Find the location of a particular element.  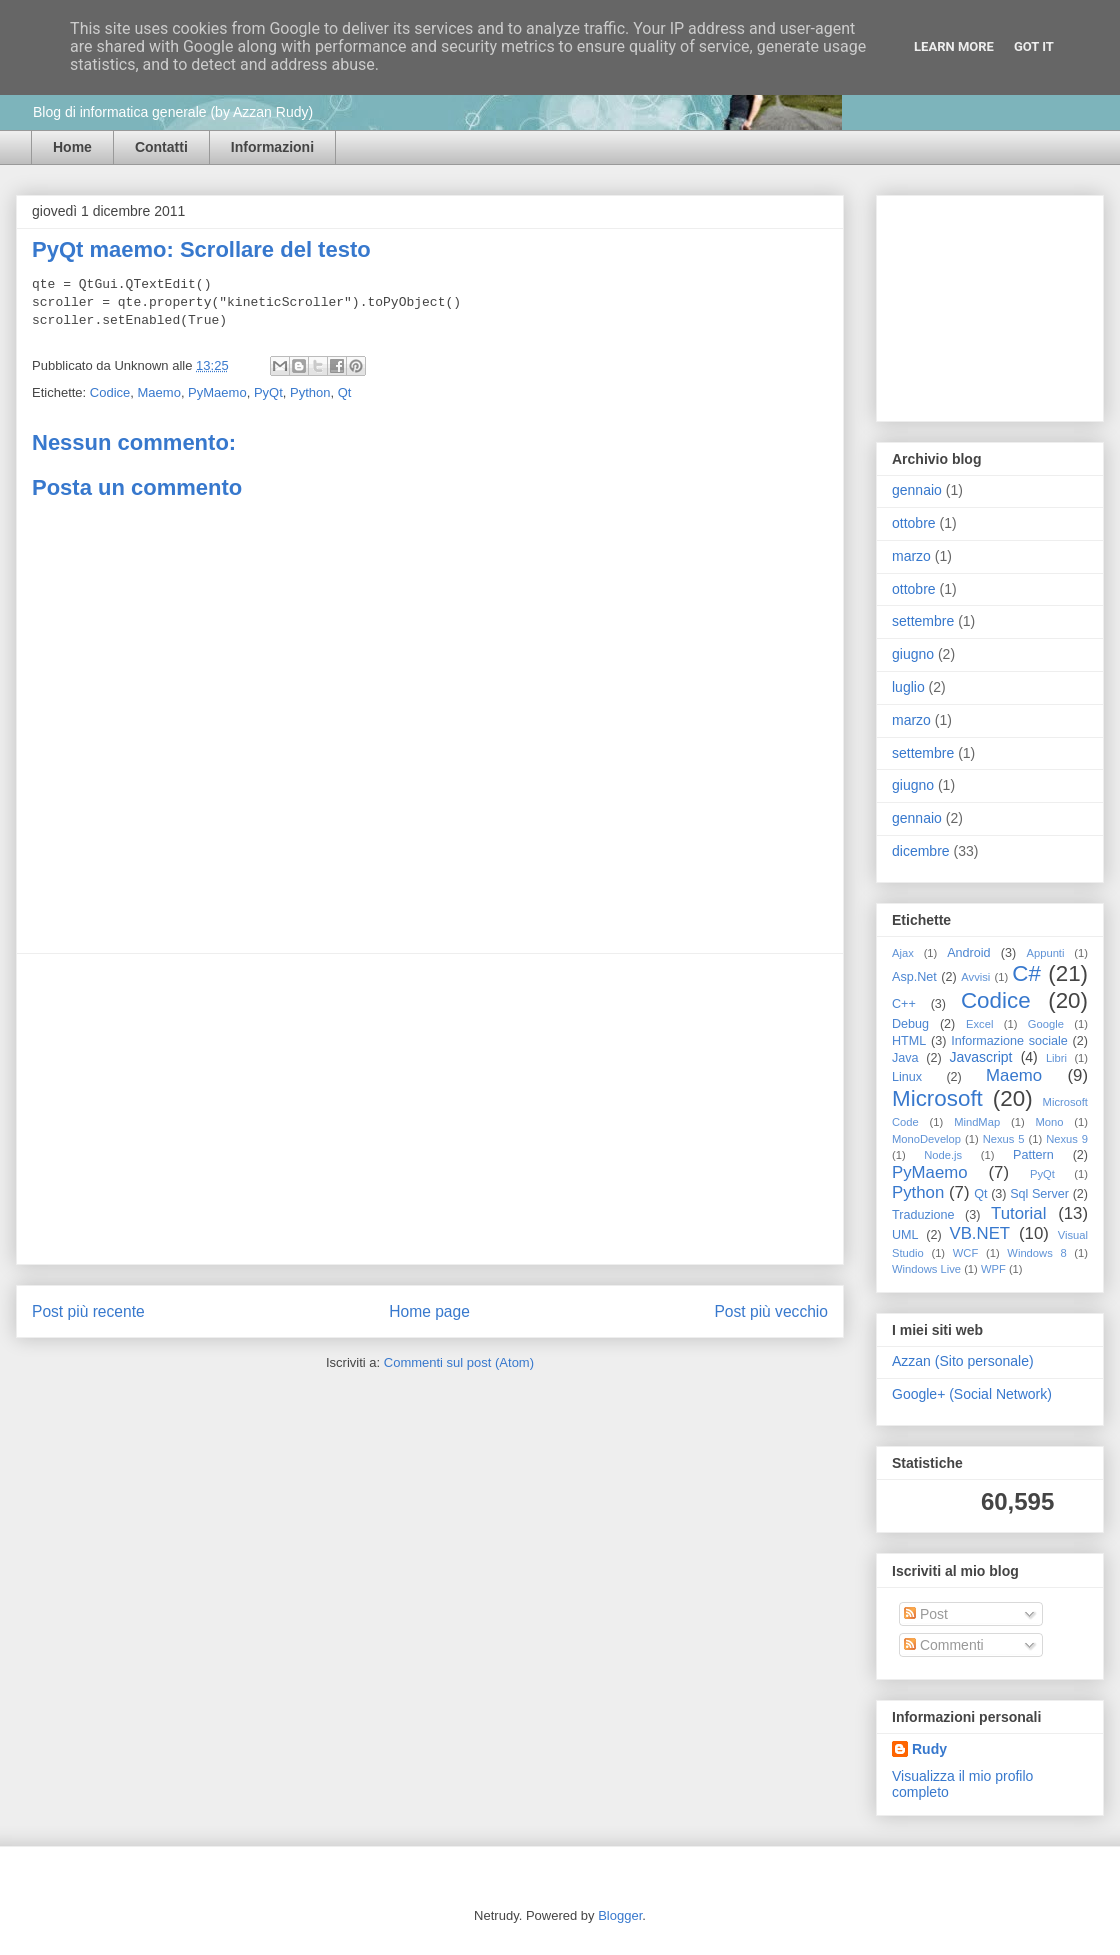

Traduzione is located at coordinates (923, 1215).